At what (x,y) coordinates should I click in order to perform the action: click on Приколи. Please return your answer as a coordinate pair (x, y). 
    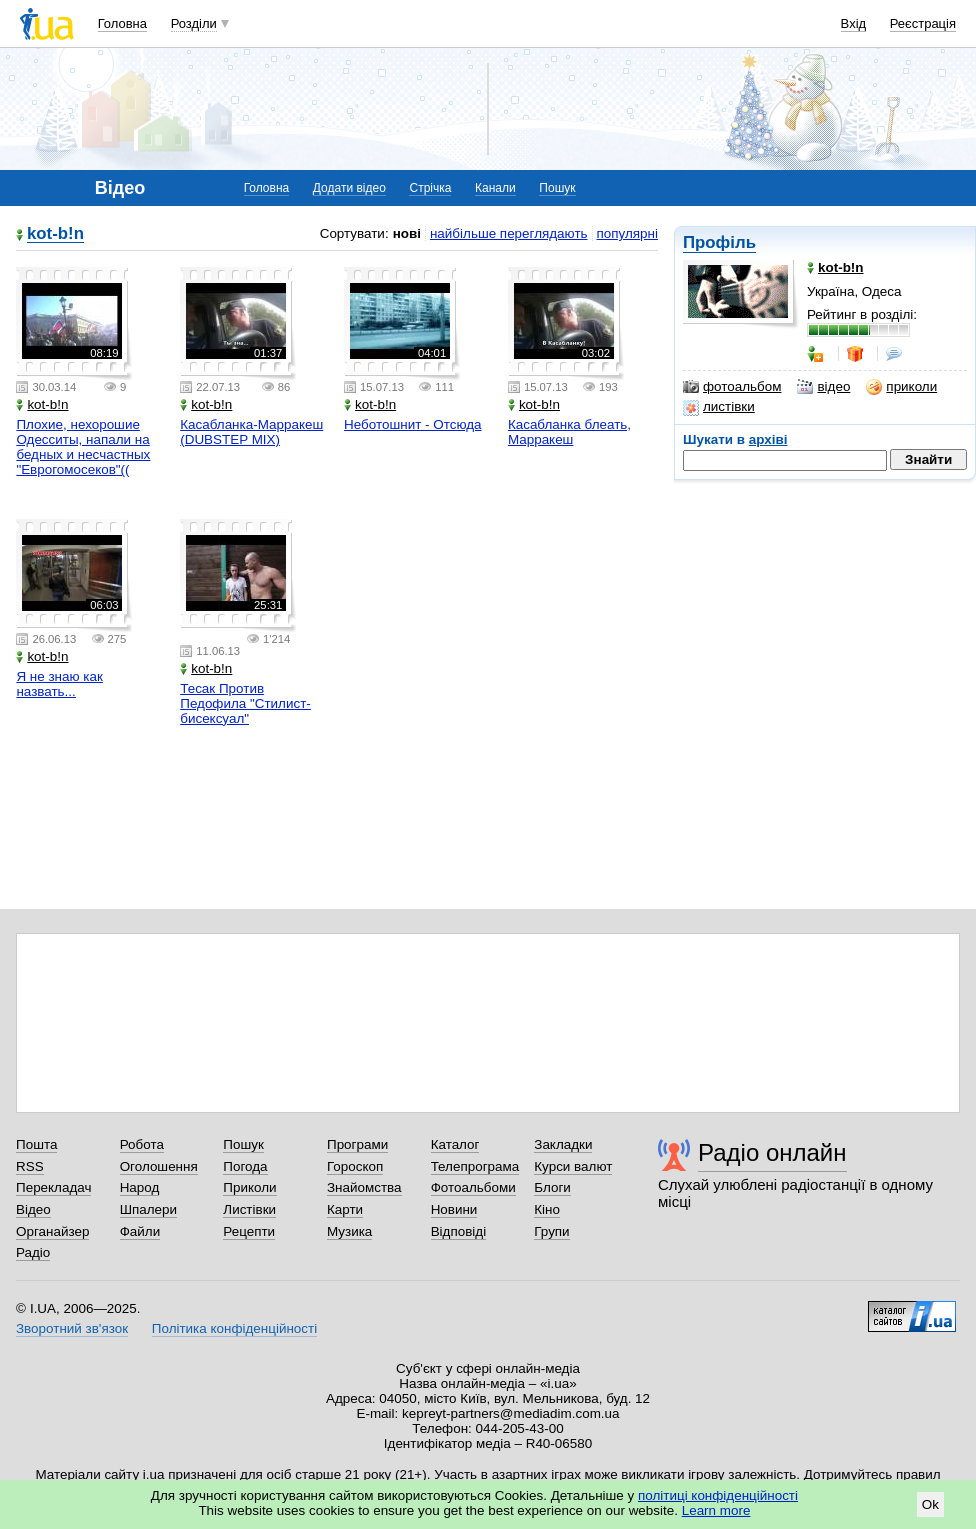
    Looking at the image, I should click on (249, 1187).